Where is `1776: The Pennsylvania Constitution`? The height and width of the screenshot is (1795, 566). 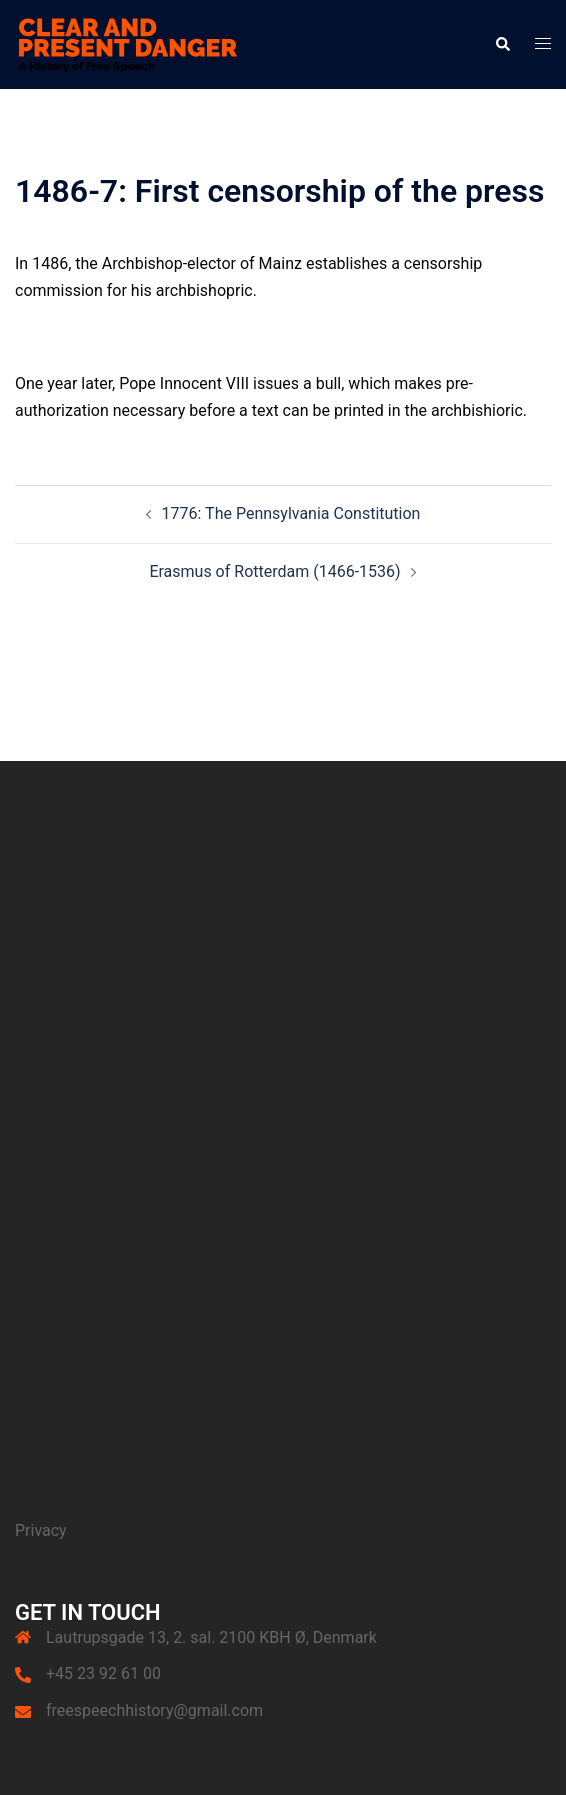
1776: The Pennsylvania Constitution is located at coordinates (291, 513).